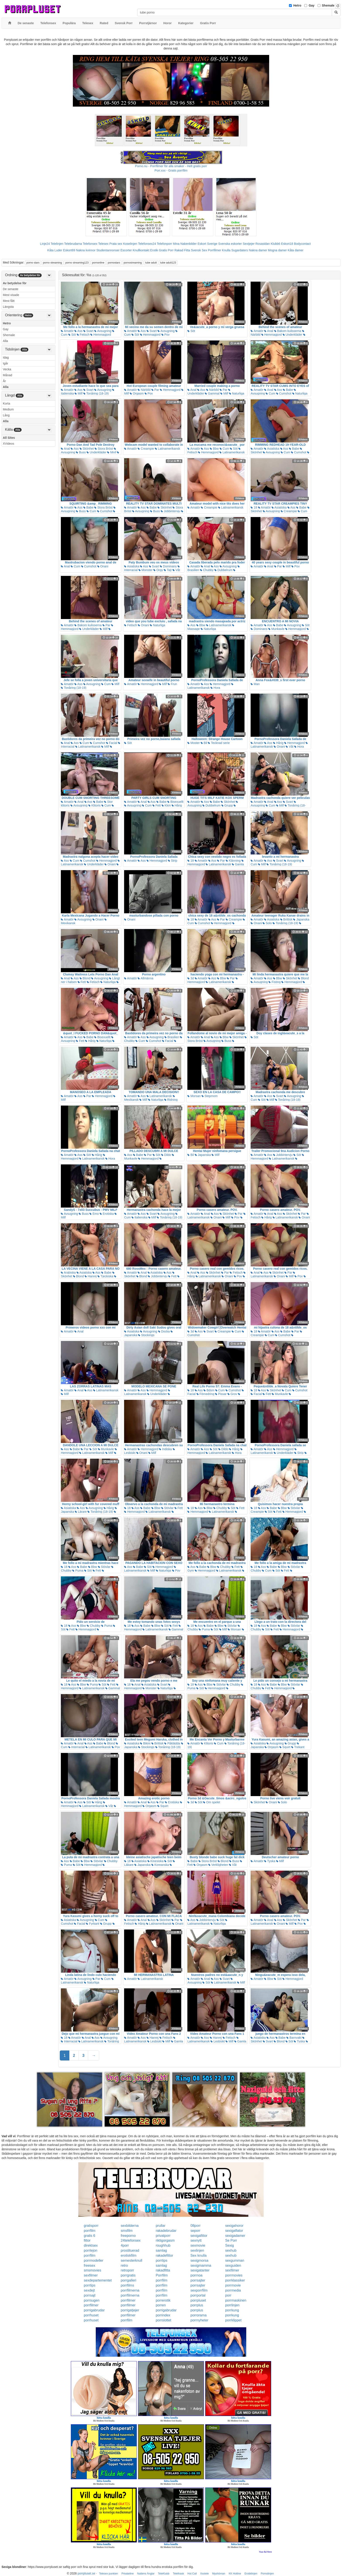 This screenshot has width=342, height=2576. What do you see at coordinates (14, 283) in the screenshot?
I see `Av betydelse för` at bounding box center [14, 283].